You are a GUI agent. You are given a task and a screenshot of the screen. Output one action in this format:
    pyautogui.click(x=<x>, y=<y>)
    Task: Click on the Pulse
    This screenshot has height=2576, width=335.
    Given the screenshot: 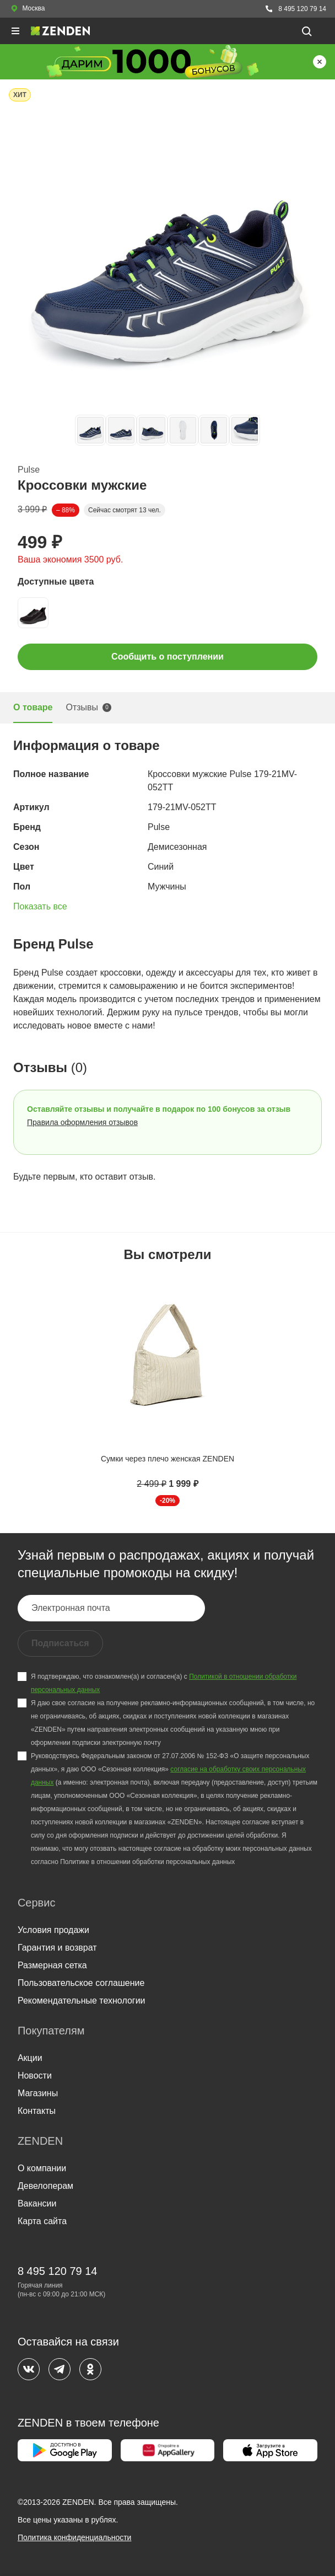 What is the action you would take?
    pyautogui.click(x=29, y=469)
    